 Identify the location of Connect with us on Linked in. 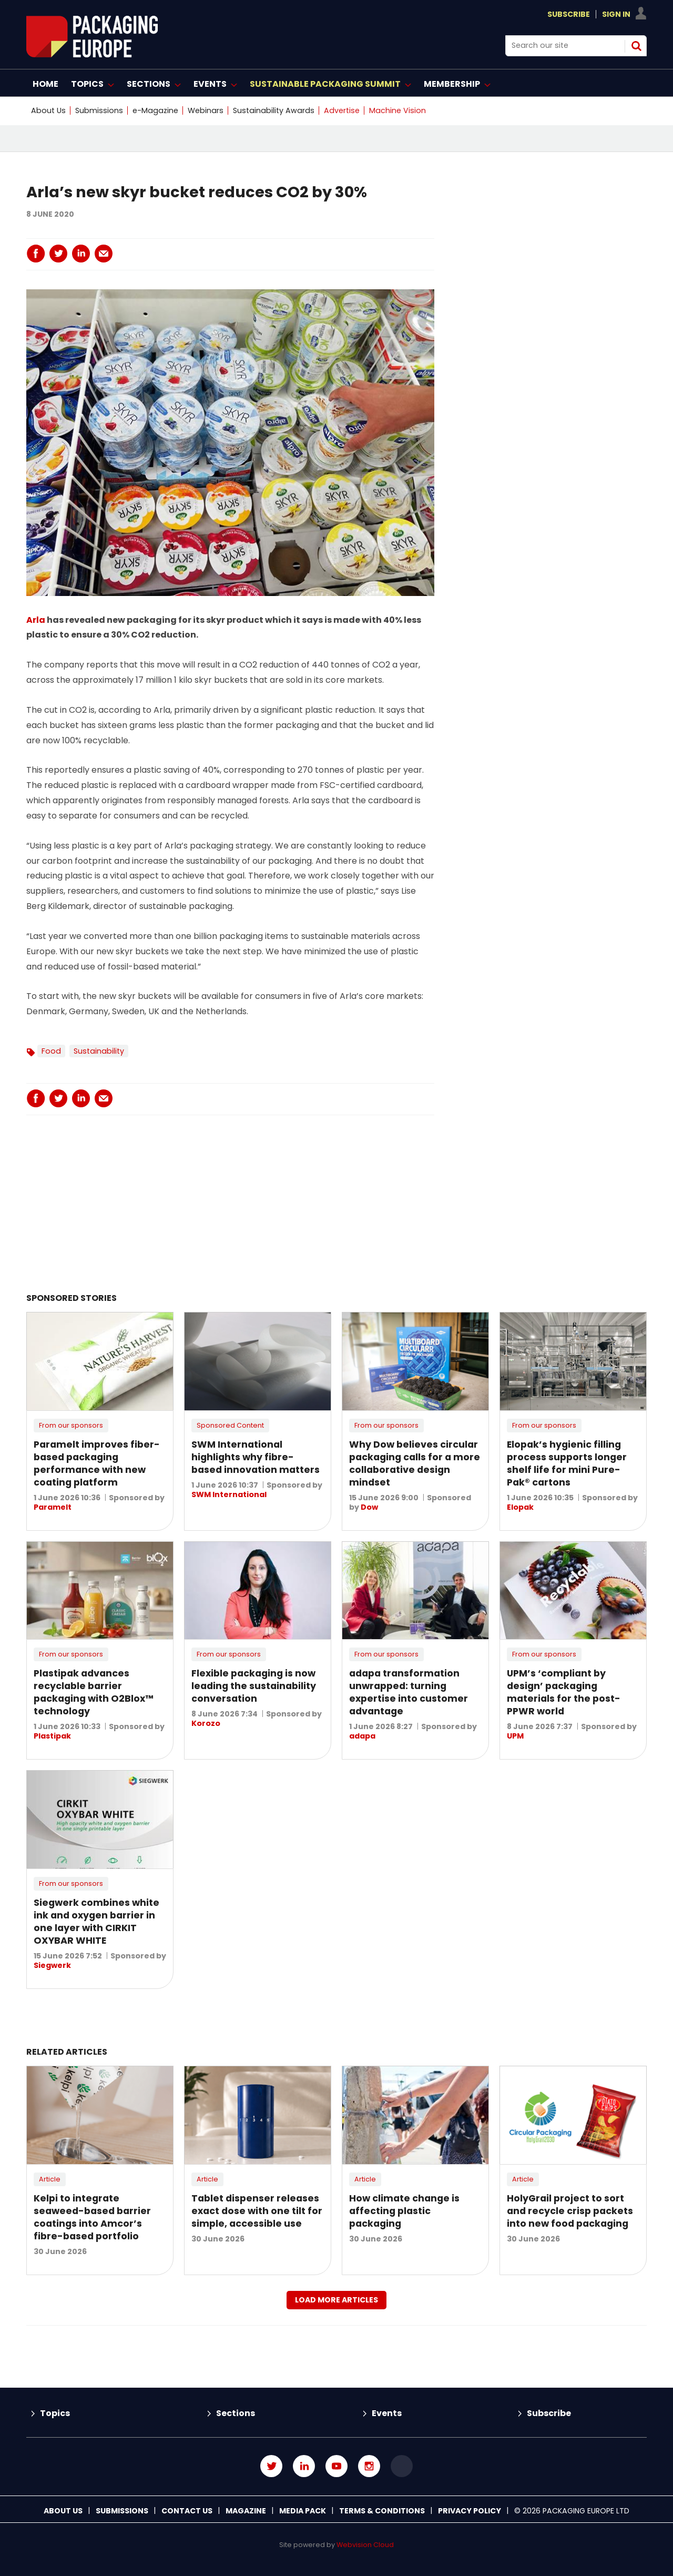
(304, 2466).